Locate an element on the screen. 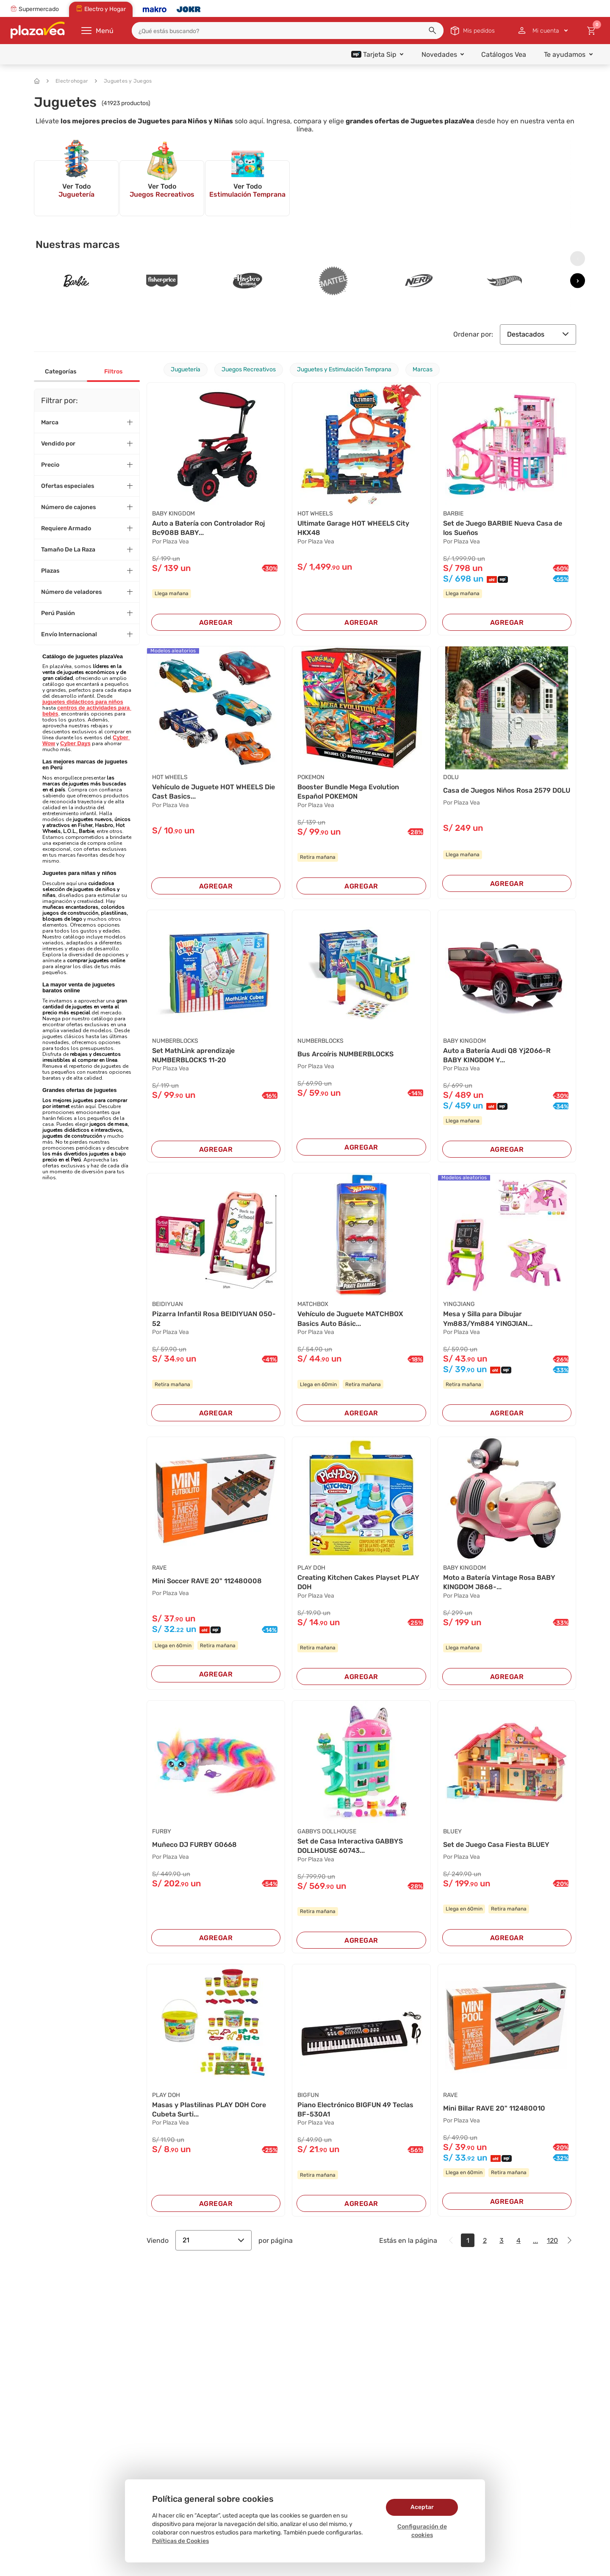  Casa de Juegos Niños Rosa 2579 DOLU is located at coordinates (506, 790).